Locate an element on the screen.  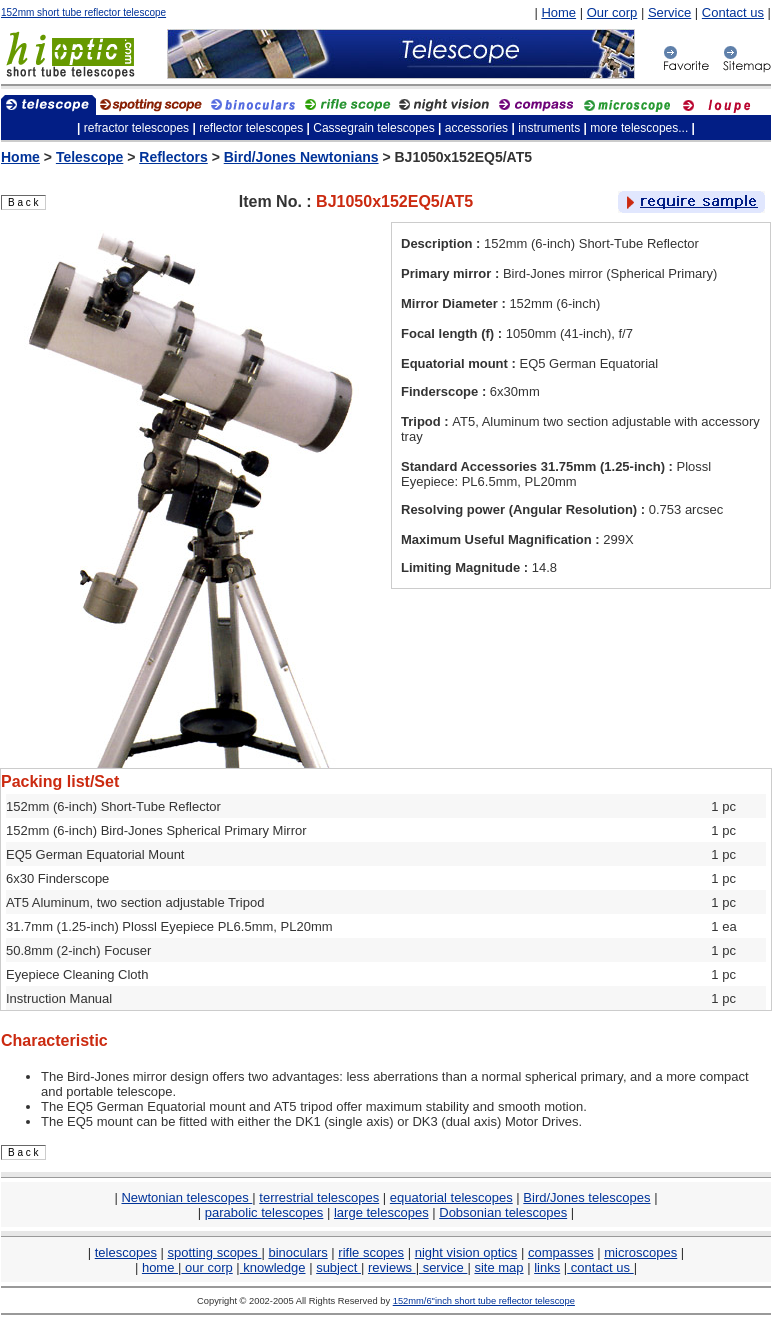
Bird/Jones telescopes is located at coordinates (586, 1197).